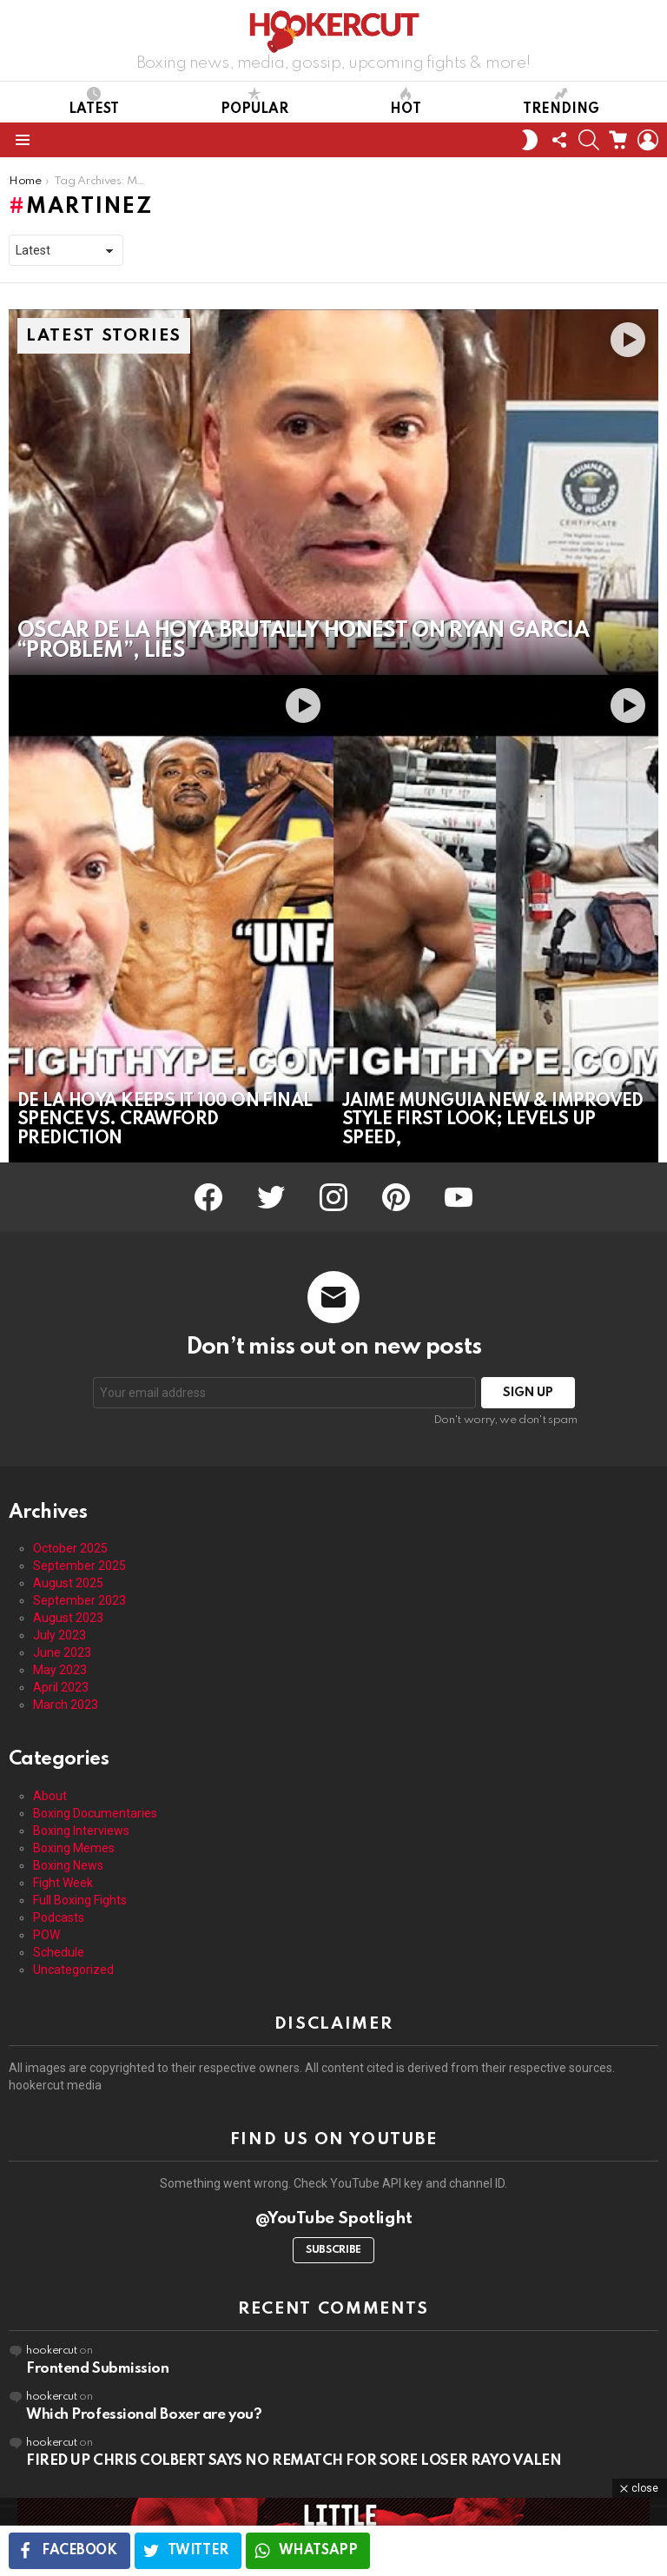 The height and width of the screenshot is (2576, 667). Describe the element at coordinates (61, 1687) in the screenshot. I see `April 2023` at that location.